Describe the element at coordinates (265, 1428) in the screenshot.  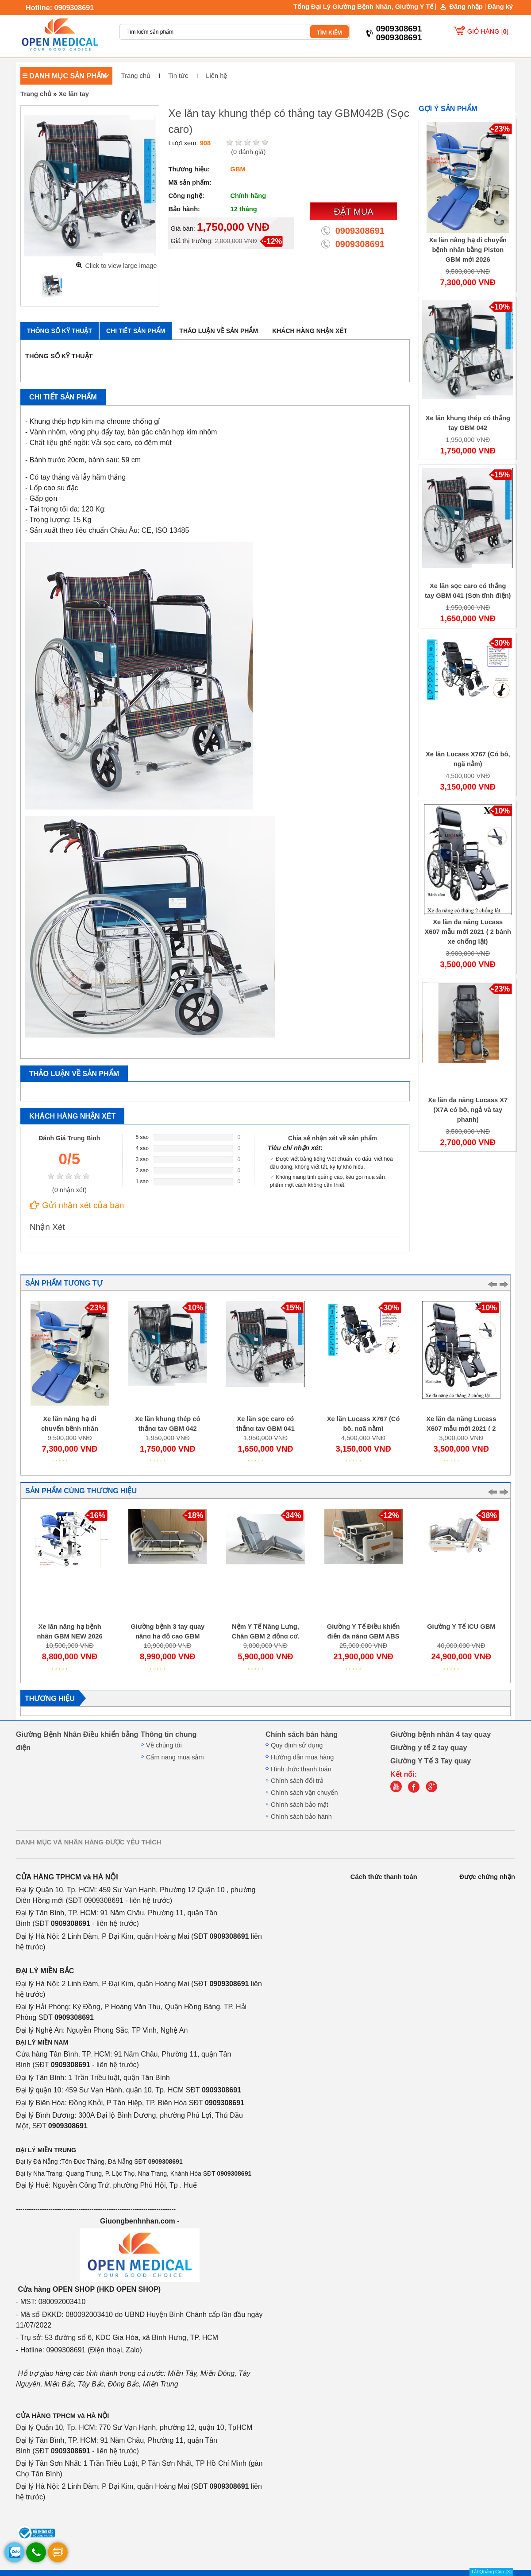
I see `Xe lăn sọc caro có thắng tay GBM 041 (Sơn tĩnh điện)` at that location.